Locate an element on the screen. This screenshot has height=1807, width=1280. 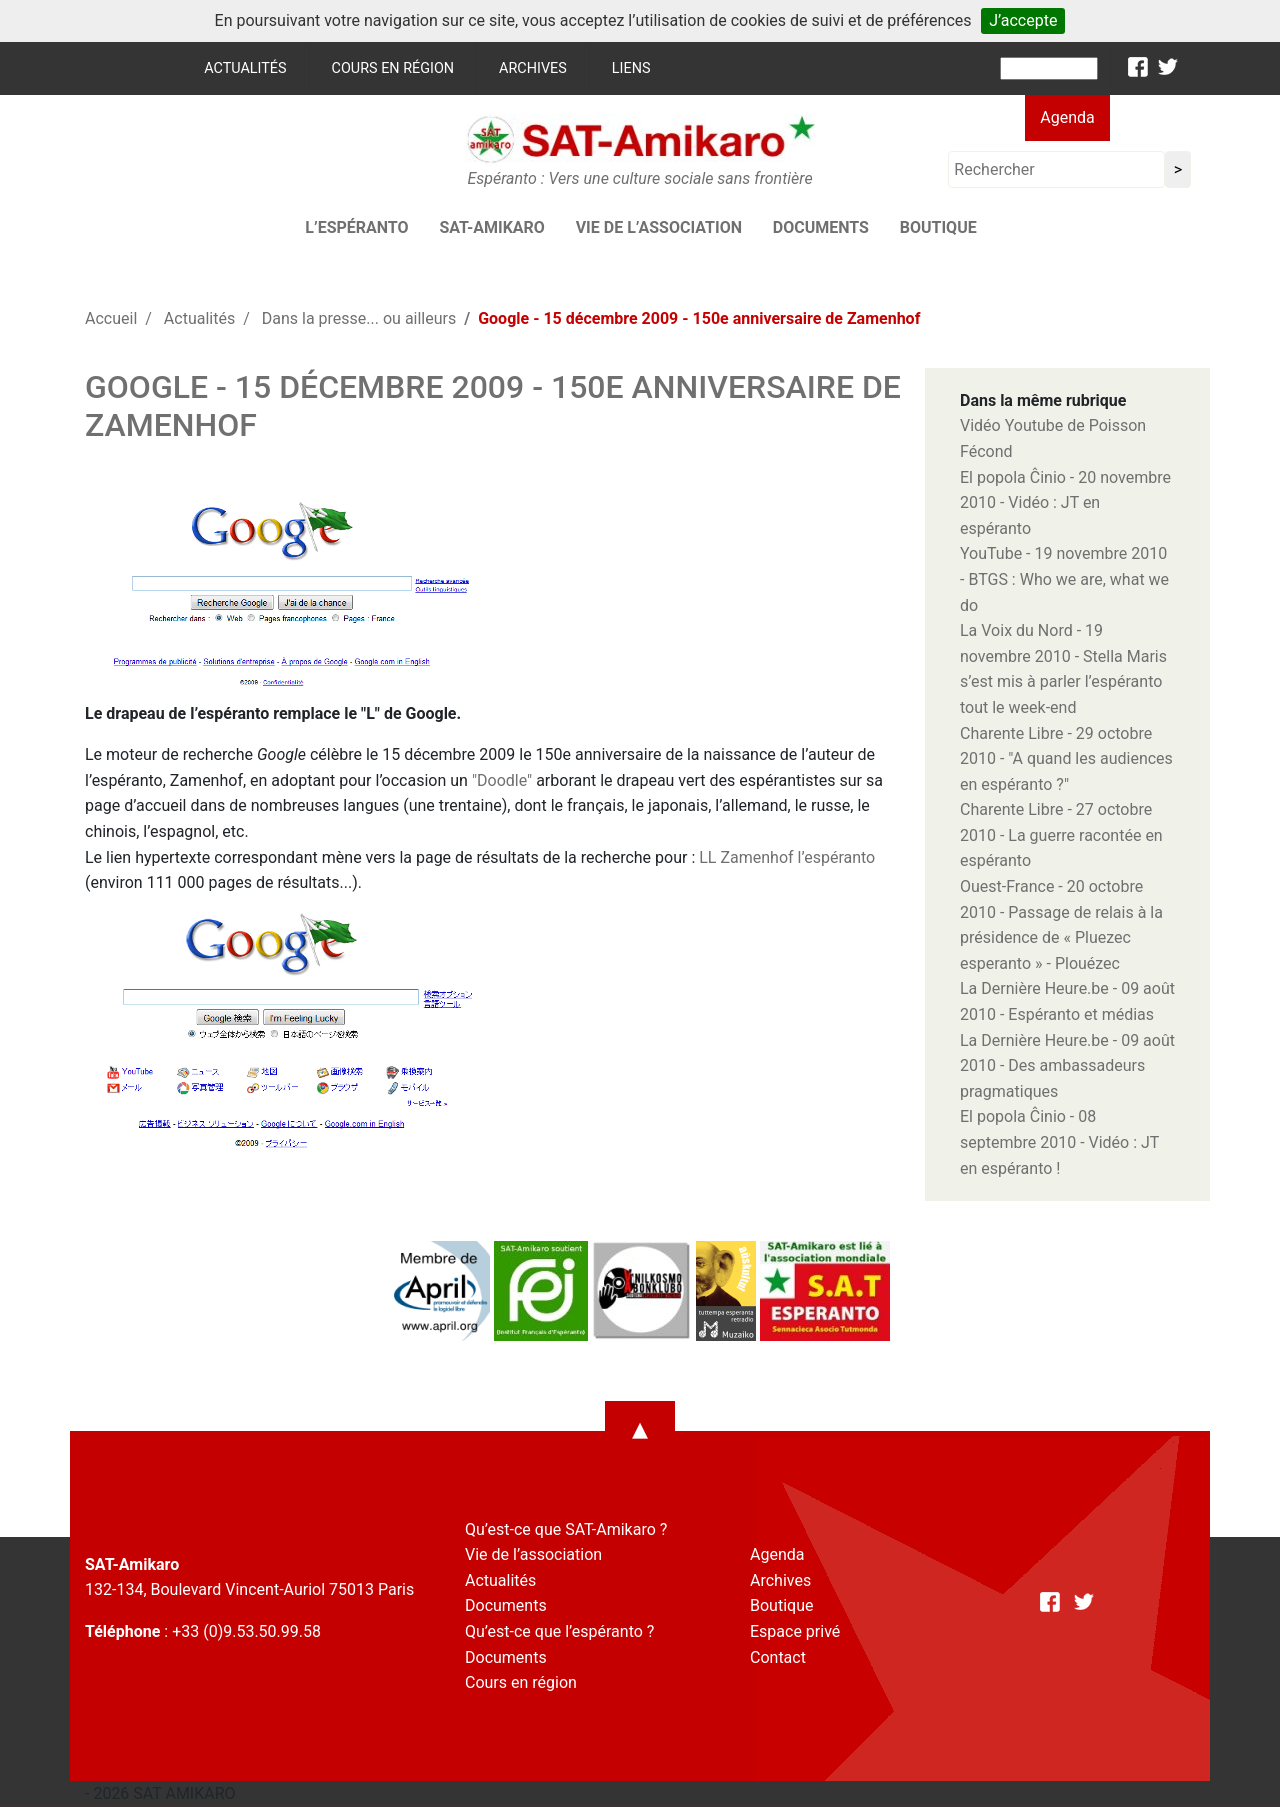
El popola Ĉinio - 08 septembre 2010 - Vidéo : JT en espéranto ! is located at coordinates (1059, 1142).